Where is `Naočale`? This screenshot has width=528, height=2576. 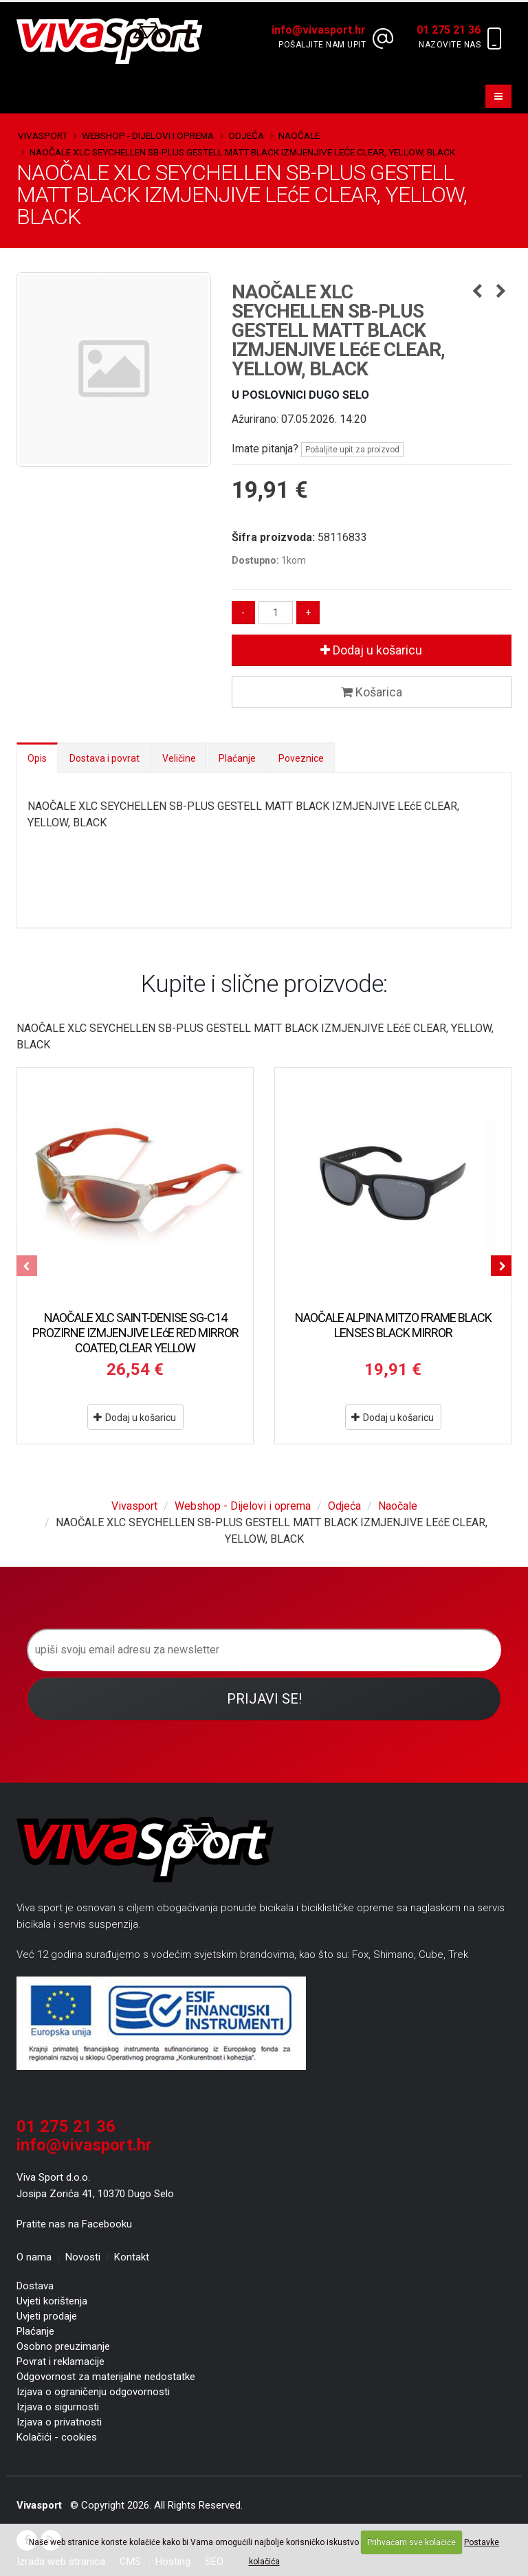 Naočale is located at coordinates (299, 135).